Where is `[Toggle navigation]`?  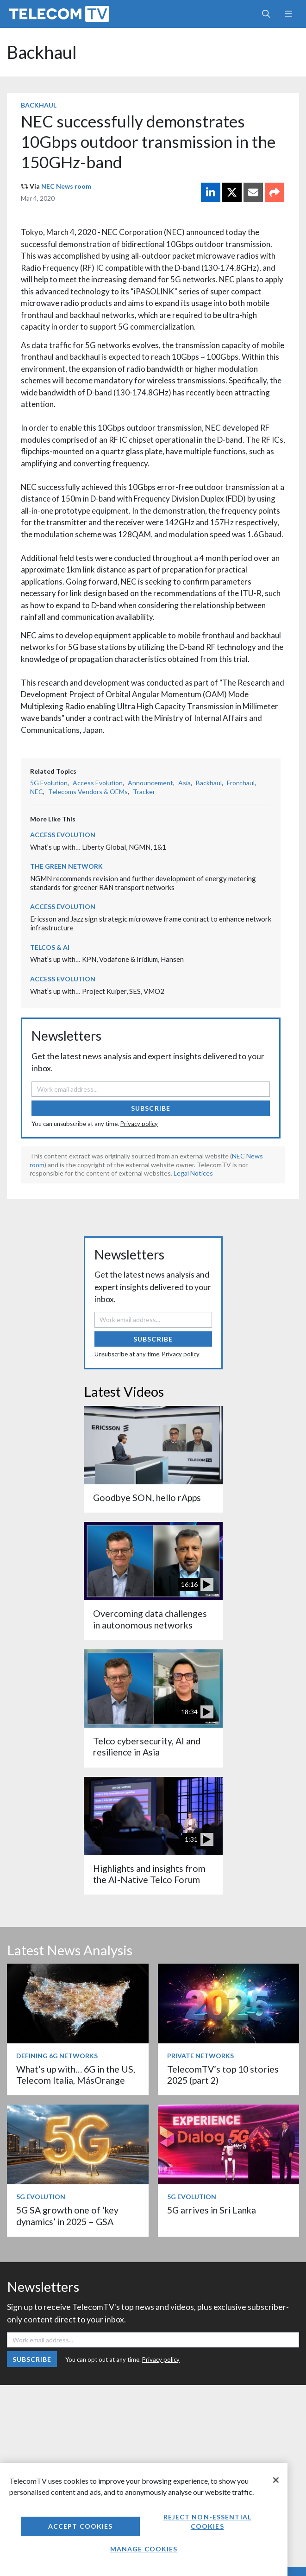 [Toggle navigation] is located at coordinates (288, 14).